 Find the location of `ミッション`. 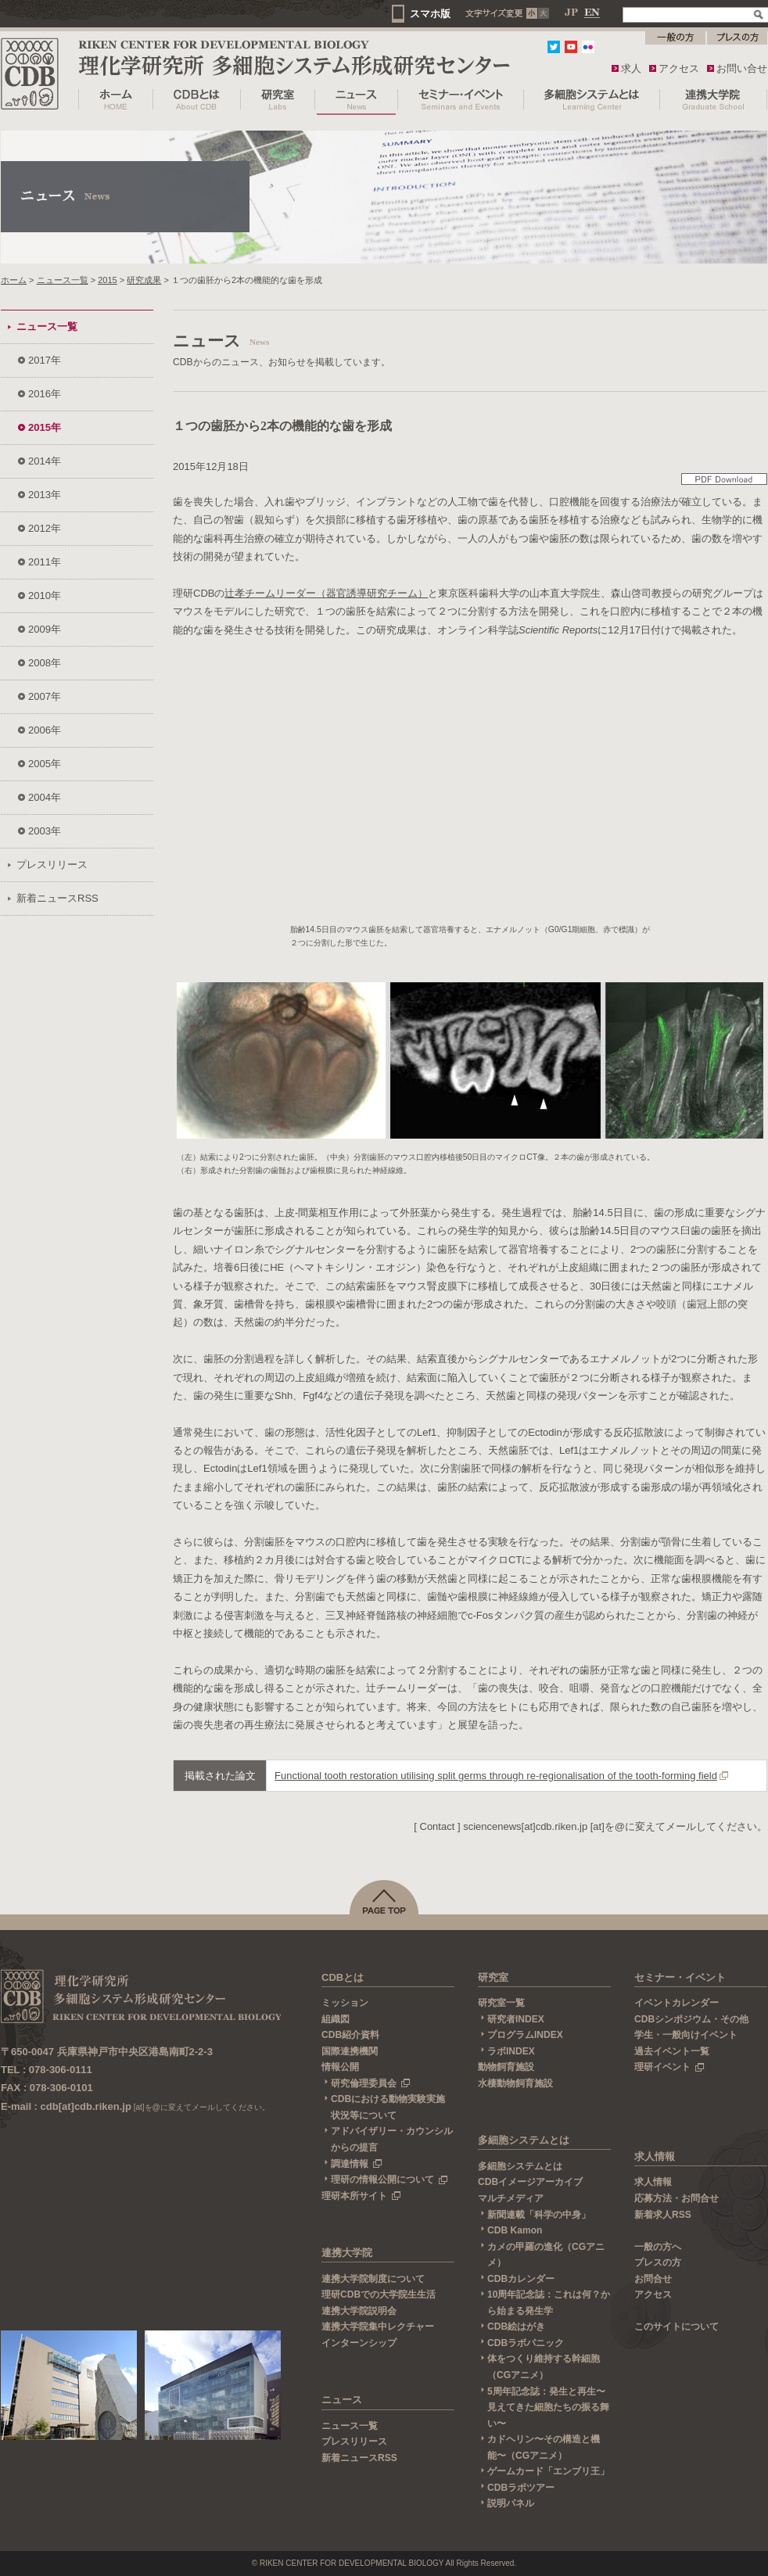

ミッション is located at coordinates (344, 2002).